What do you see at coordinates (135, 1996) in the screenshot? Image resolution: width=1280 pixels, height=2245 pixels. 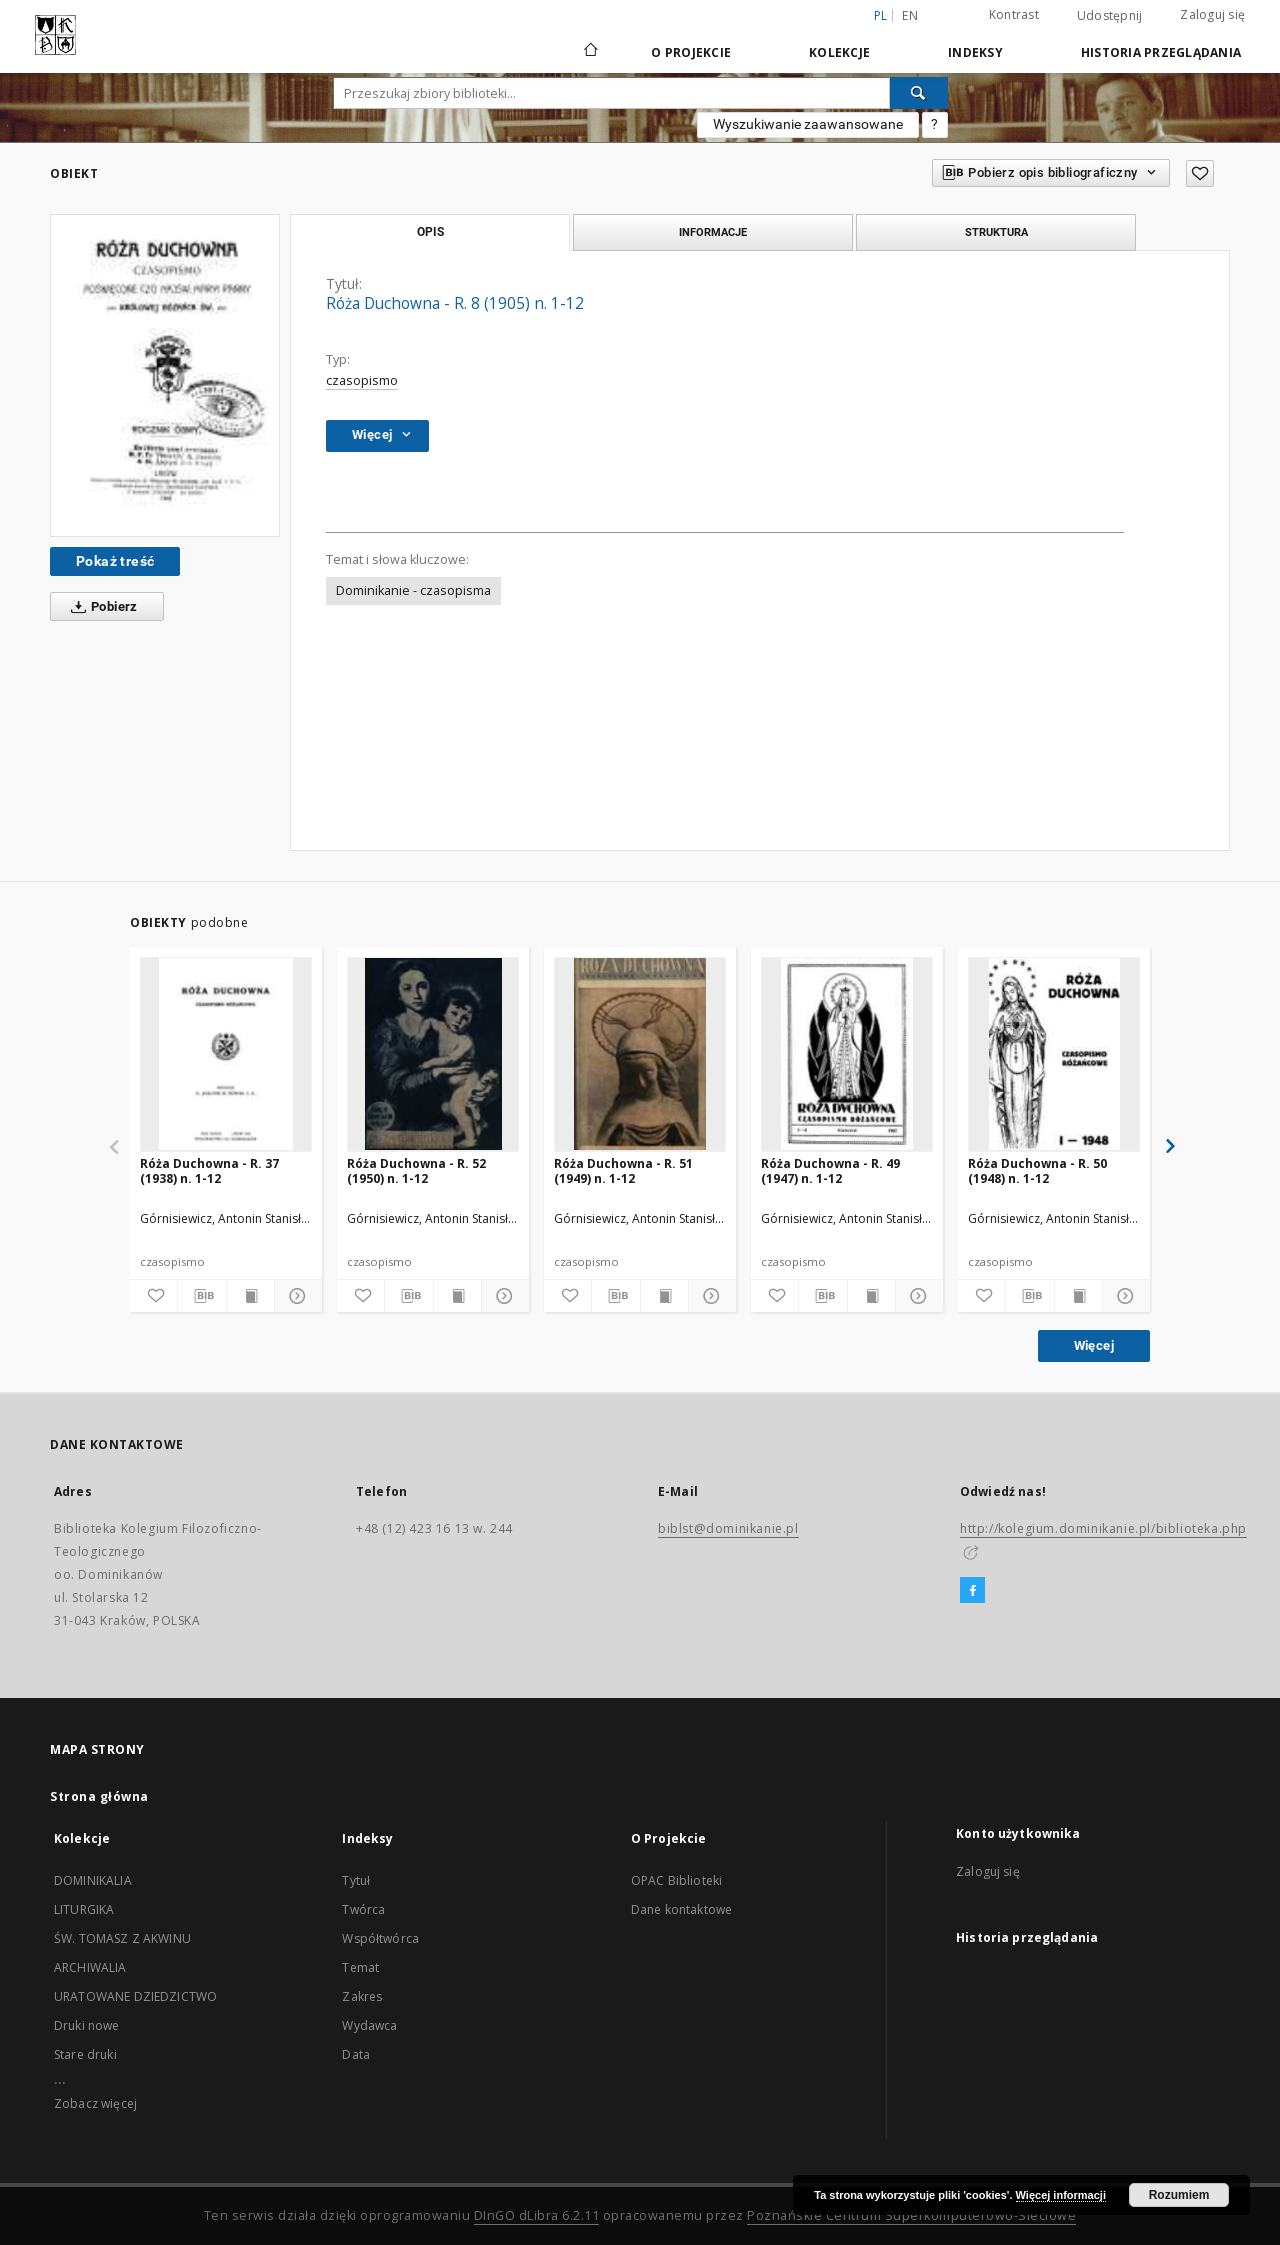 I see `URATOWANE DZIEDZICTWO` at bounding box center [135, 1996].